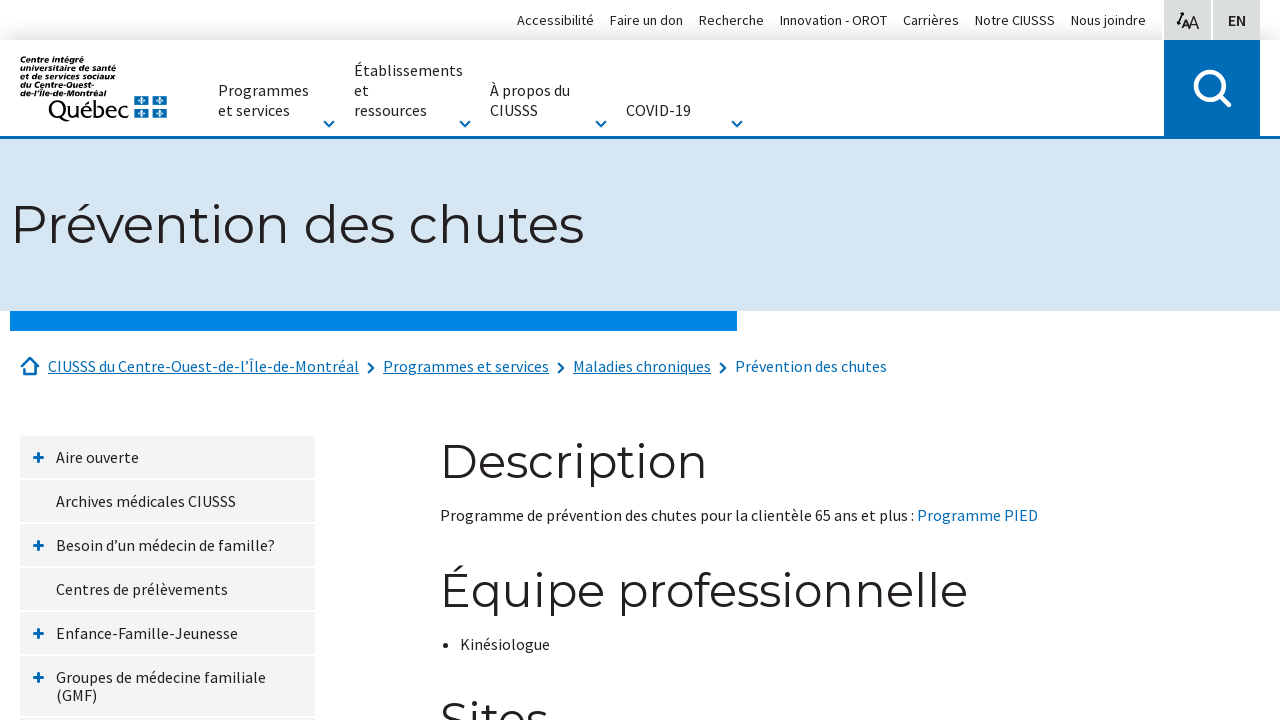 This screenshot has height=720, width=1280. What do you see at coordinates (165, 545) in the screenshot?
I see `Besoin d’un médecin de famille?` at bounding box center [165, 545].